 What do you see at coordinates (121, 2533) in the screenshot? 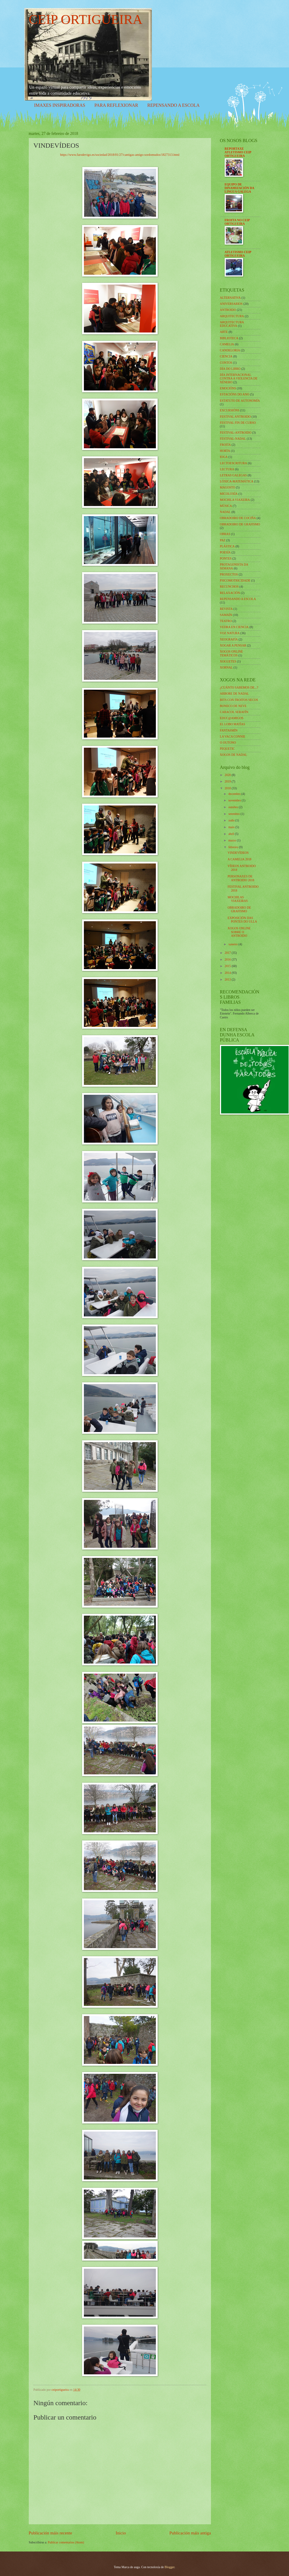
I see `Inicio` at bounding box center [121, 2533].